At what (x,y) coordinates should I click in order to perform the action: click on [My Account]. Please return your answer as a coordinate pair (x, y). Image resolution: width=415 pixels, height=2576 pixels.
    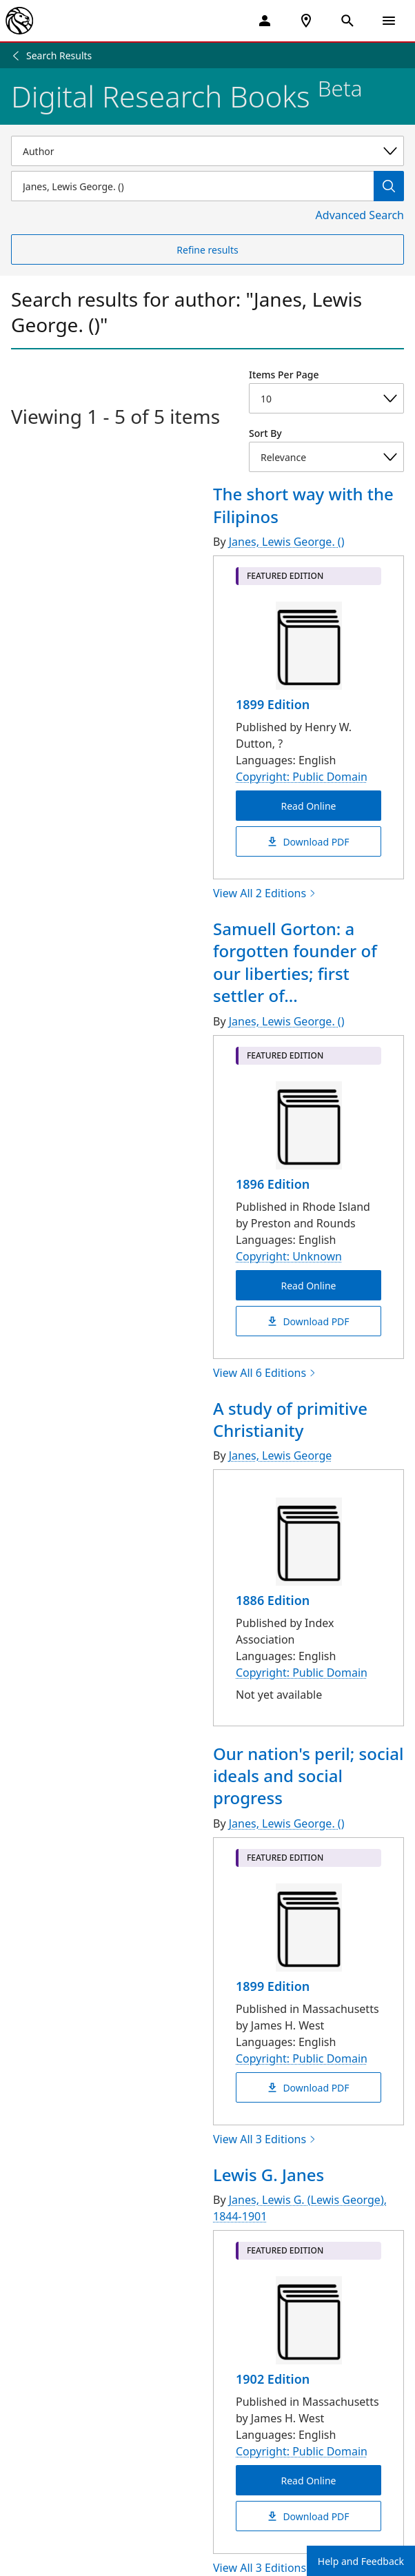
    Looking at the image, I should click on (264, 20).